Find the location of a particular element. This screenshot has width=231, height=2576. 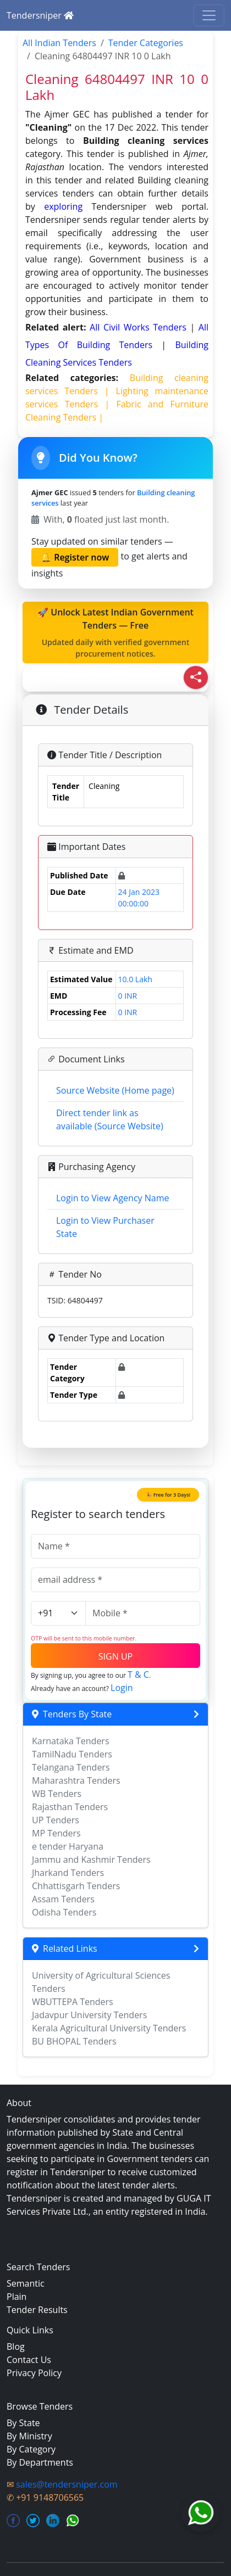

Tender Categories is located at coordinates (145, 43).